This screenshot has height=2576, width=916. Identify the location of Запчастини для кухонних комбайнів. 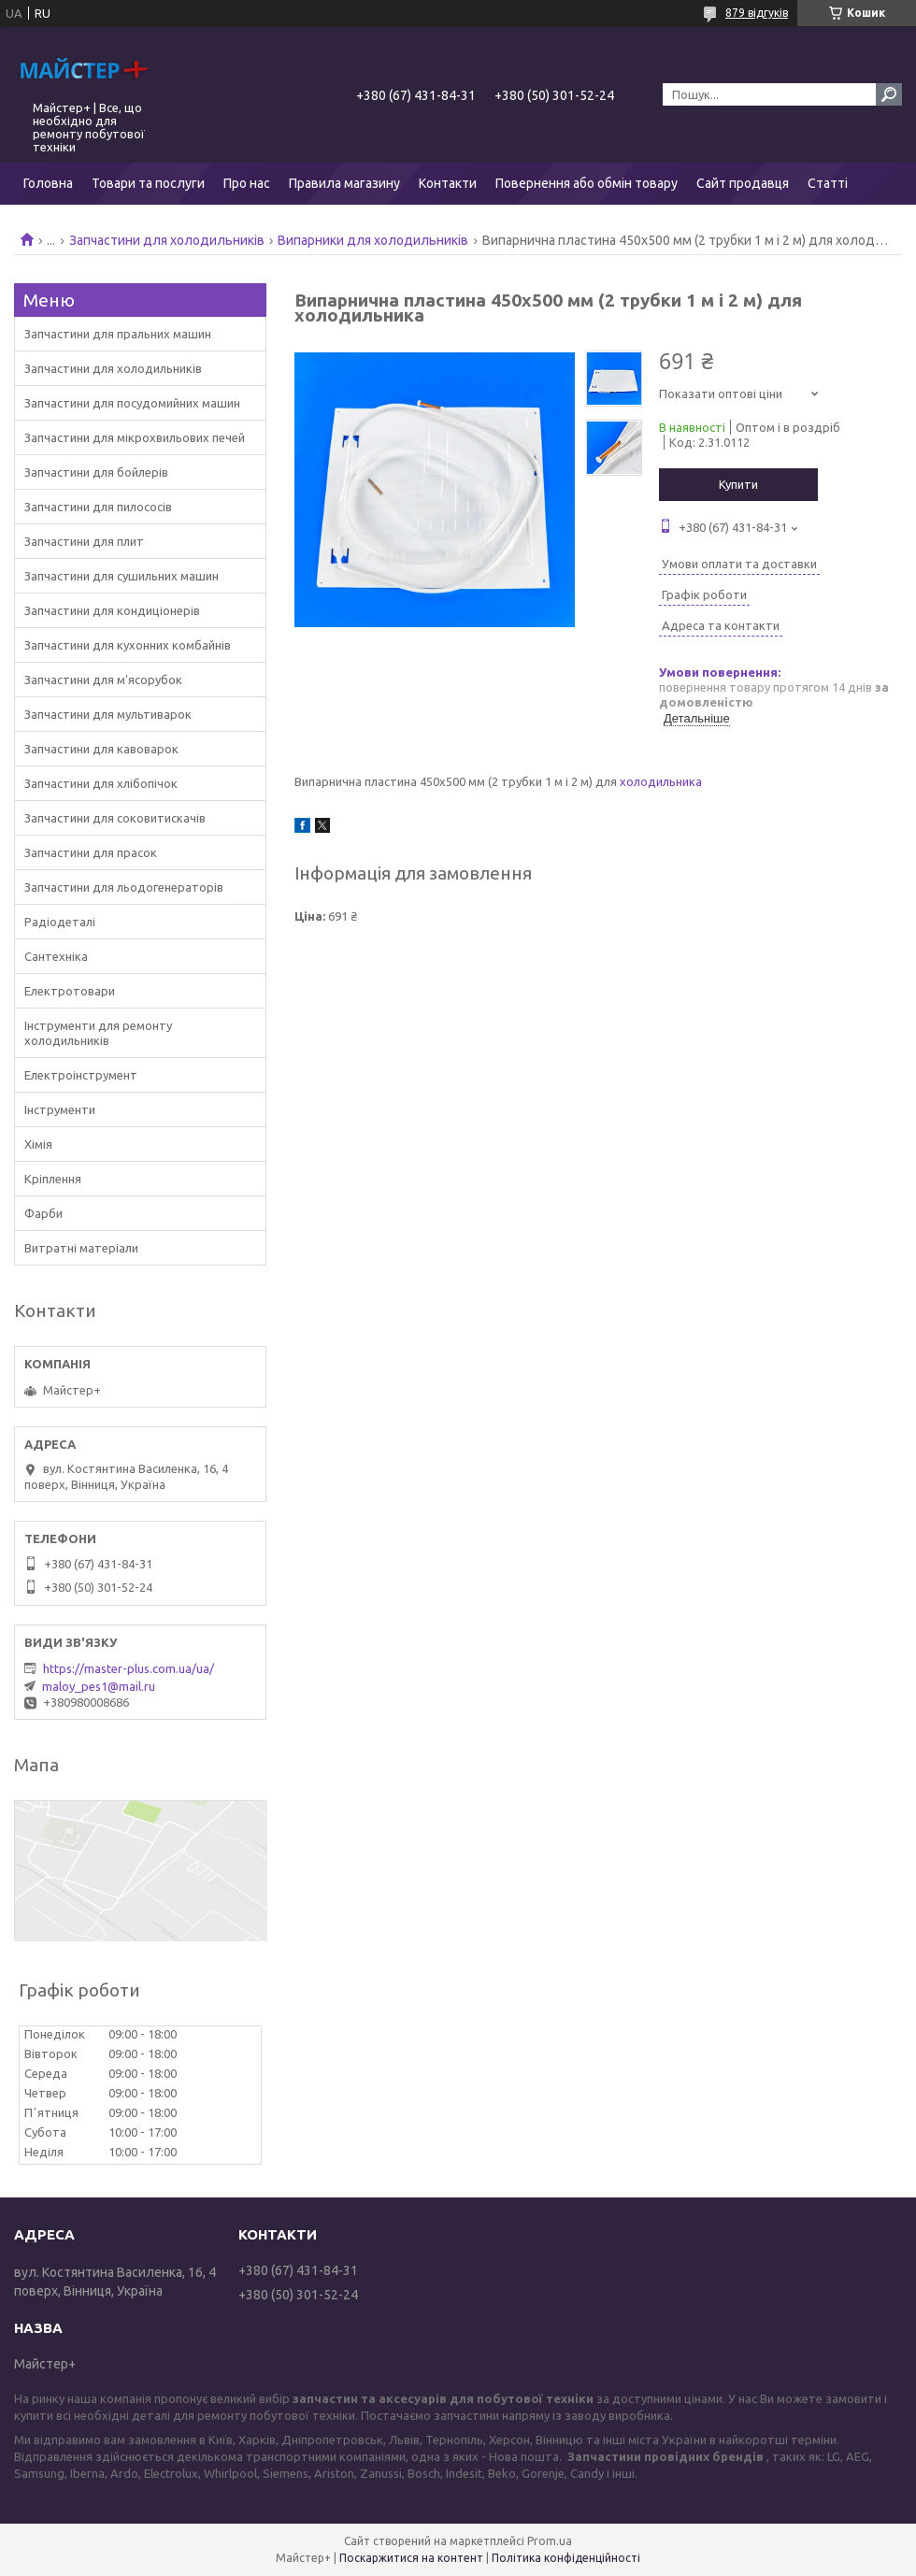
(127, 644).